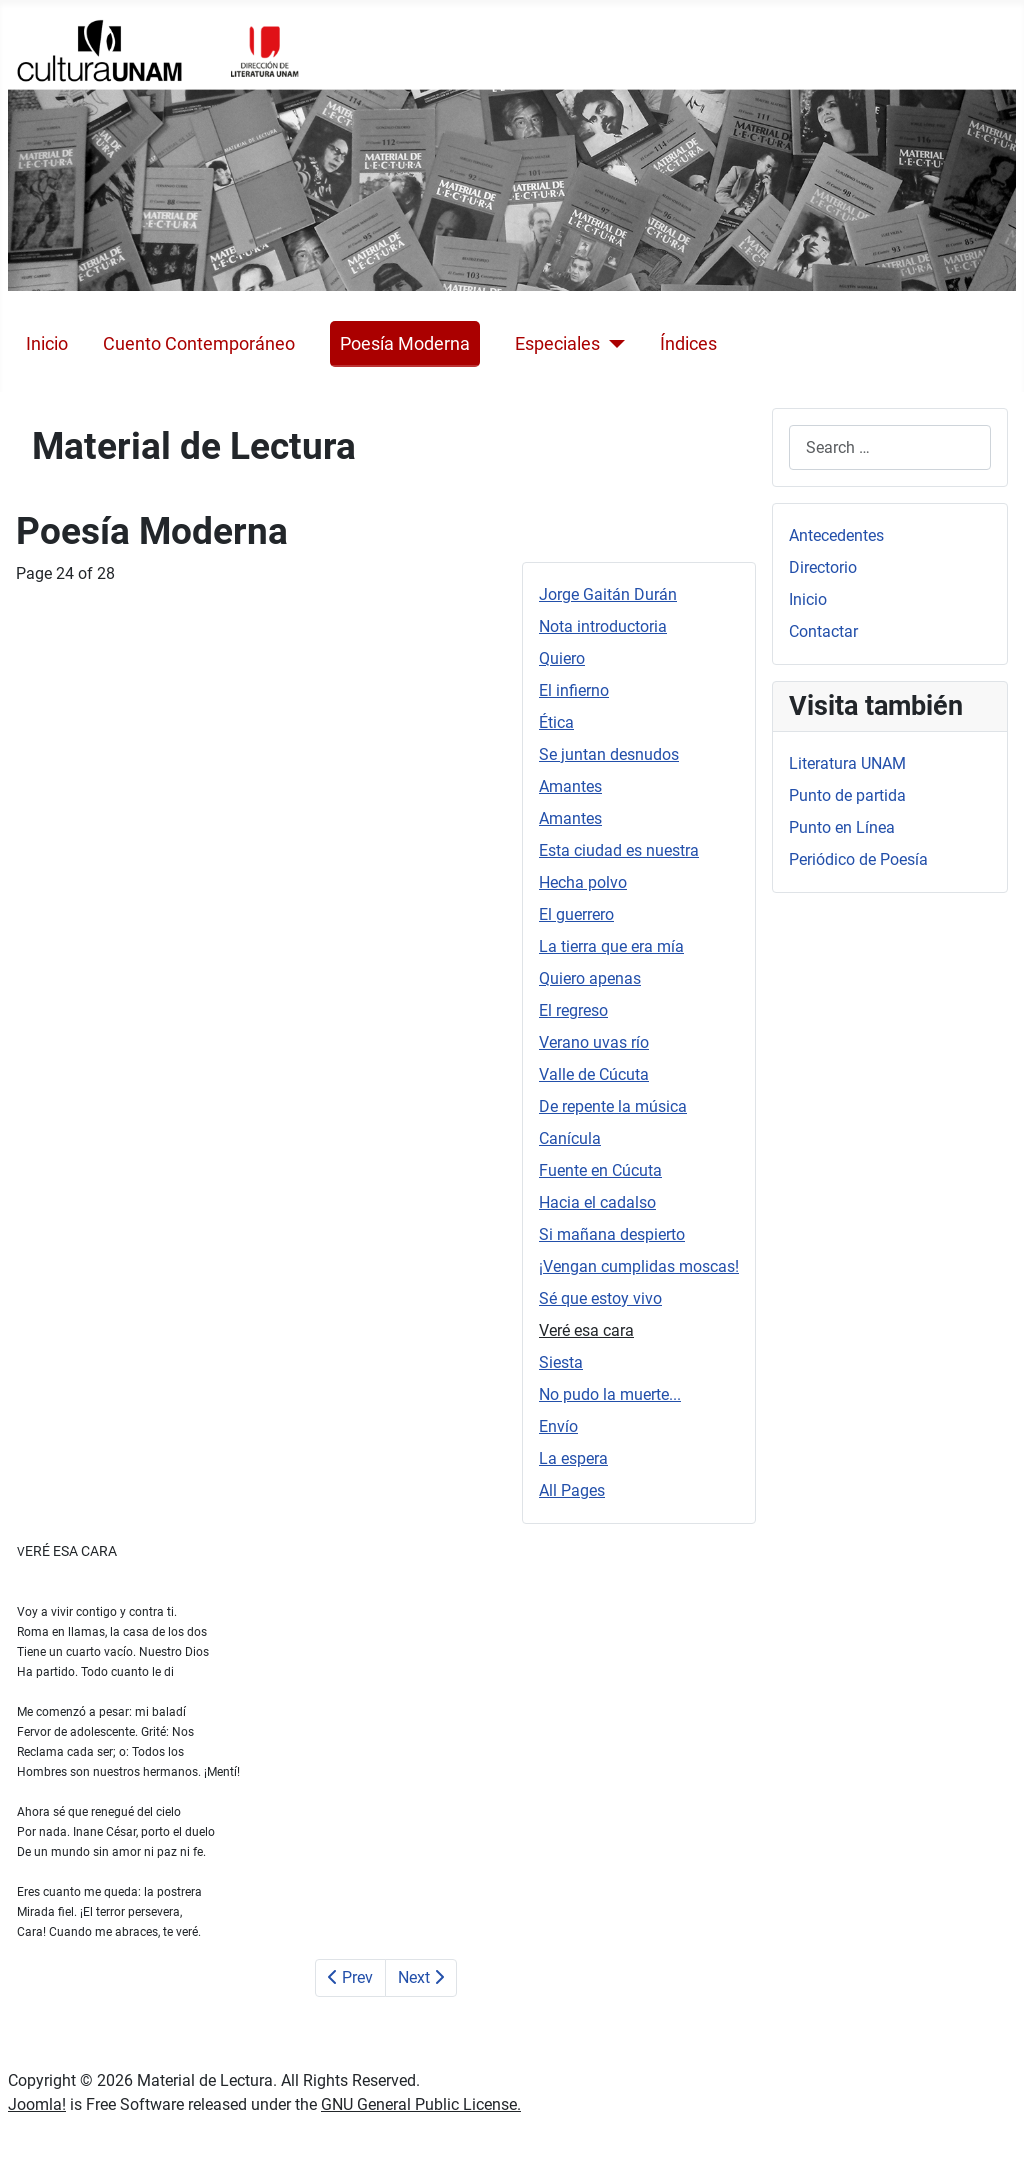  I want to click on Periódico de Poesía, so click(858, 859).